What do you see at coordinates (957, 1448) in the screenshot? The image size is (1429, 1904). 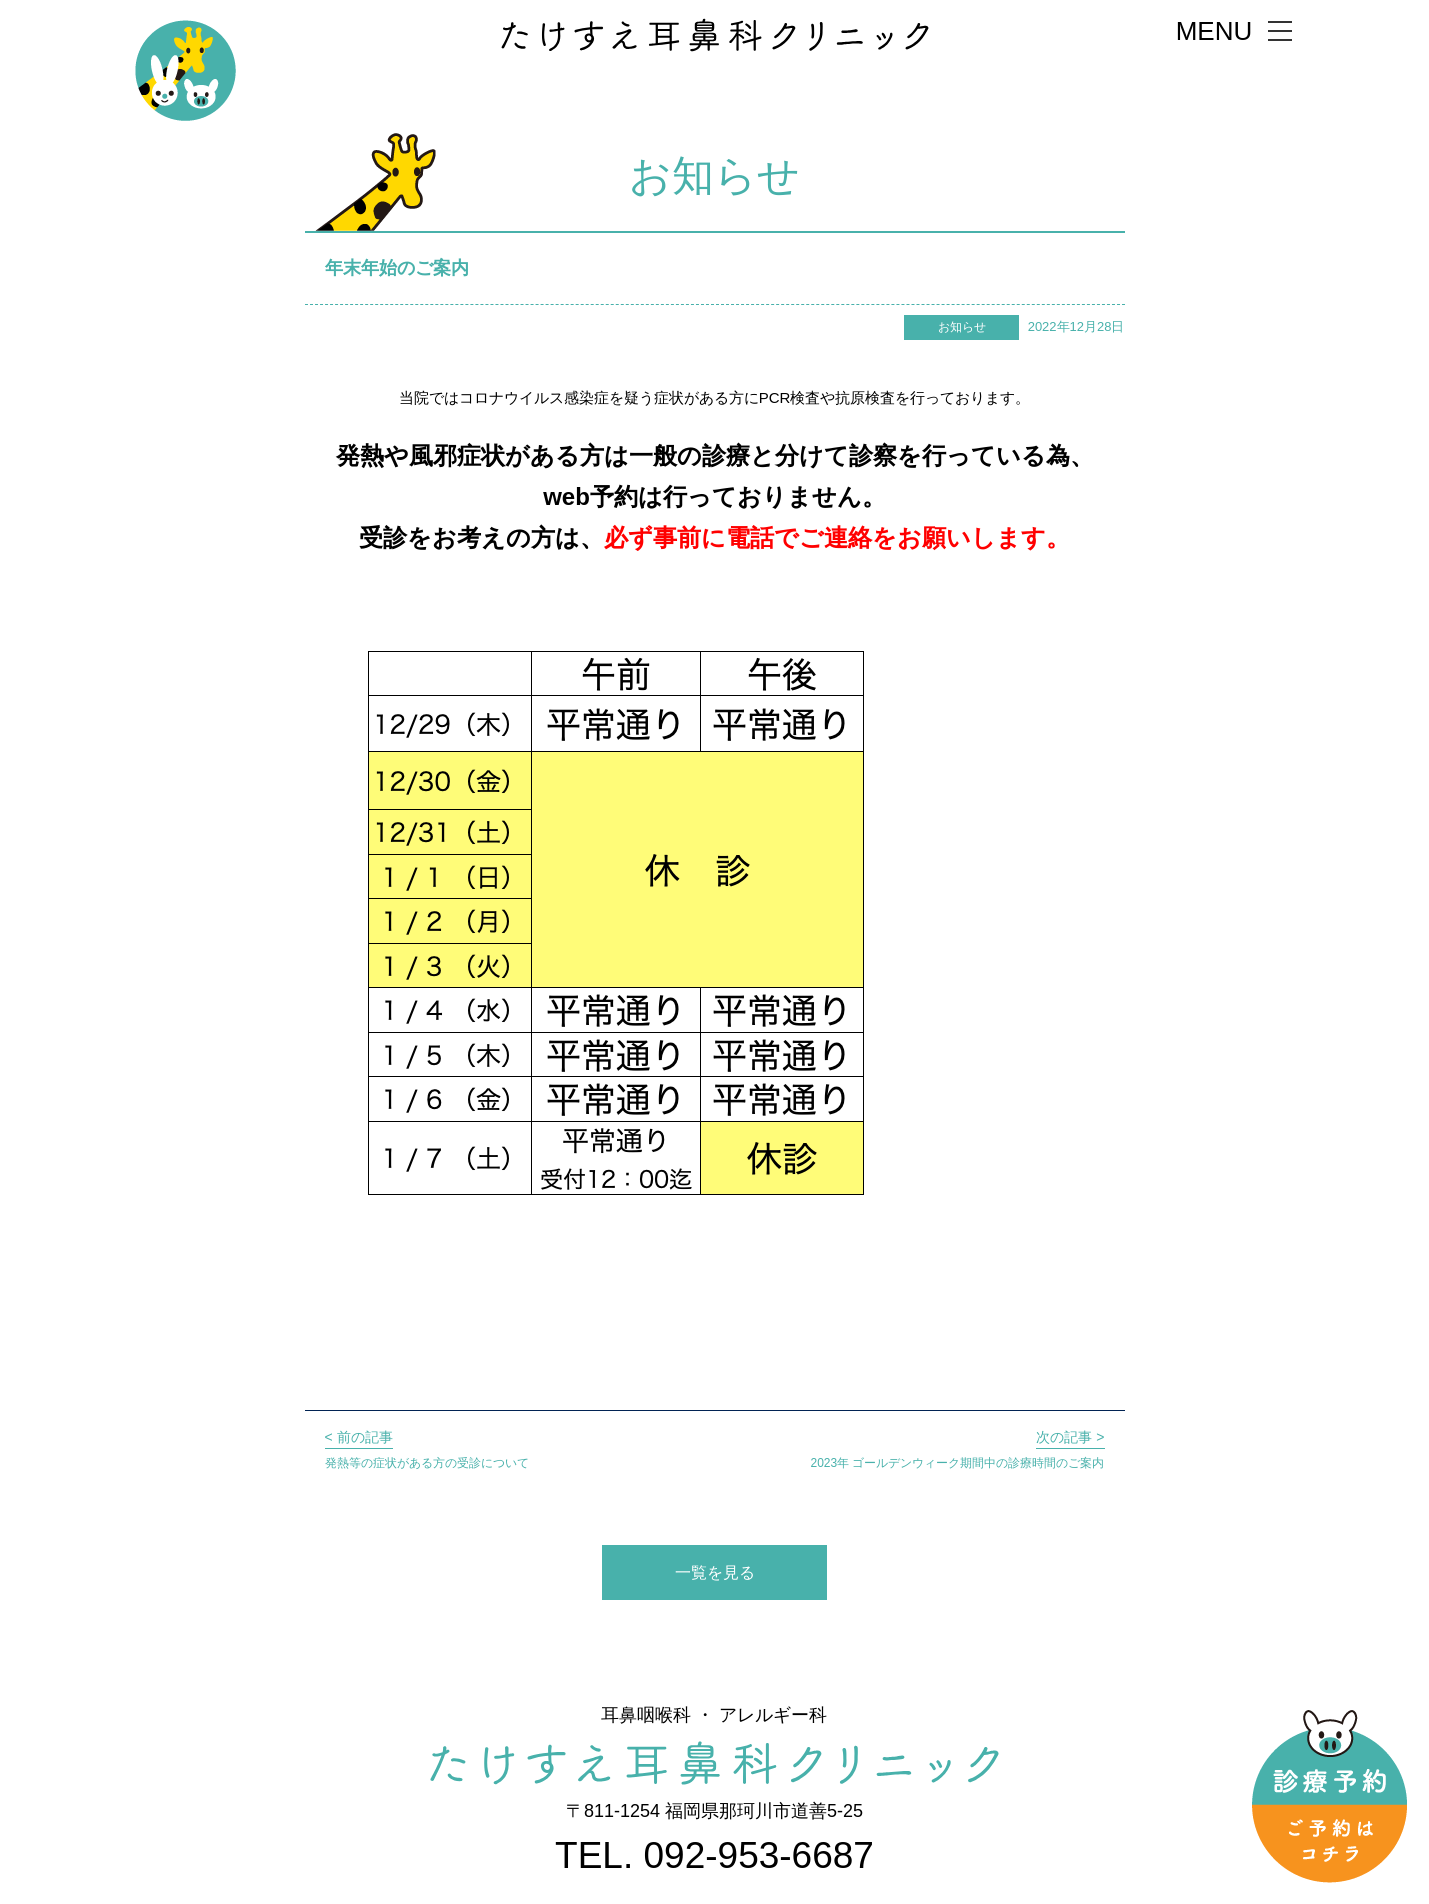 I see `2023年 ゴールデンウィーク期間中の診療時間のご案内` at bounding box center [957, 1448].